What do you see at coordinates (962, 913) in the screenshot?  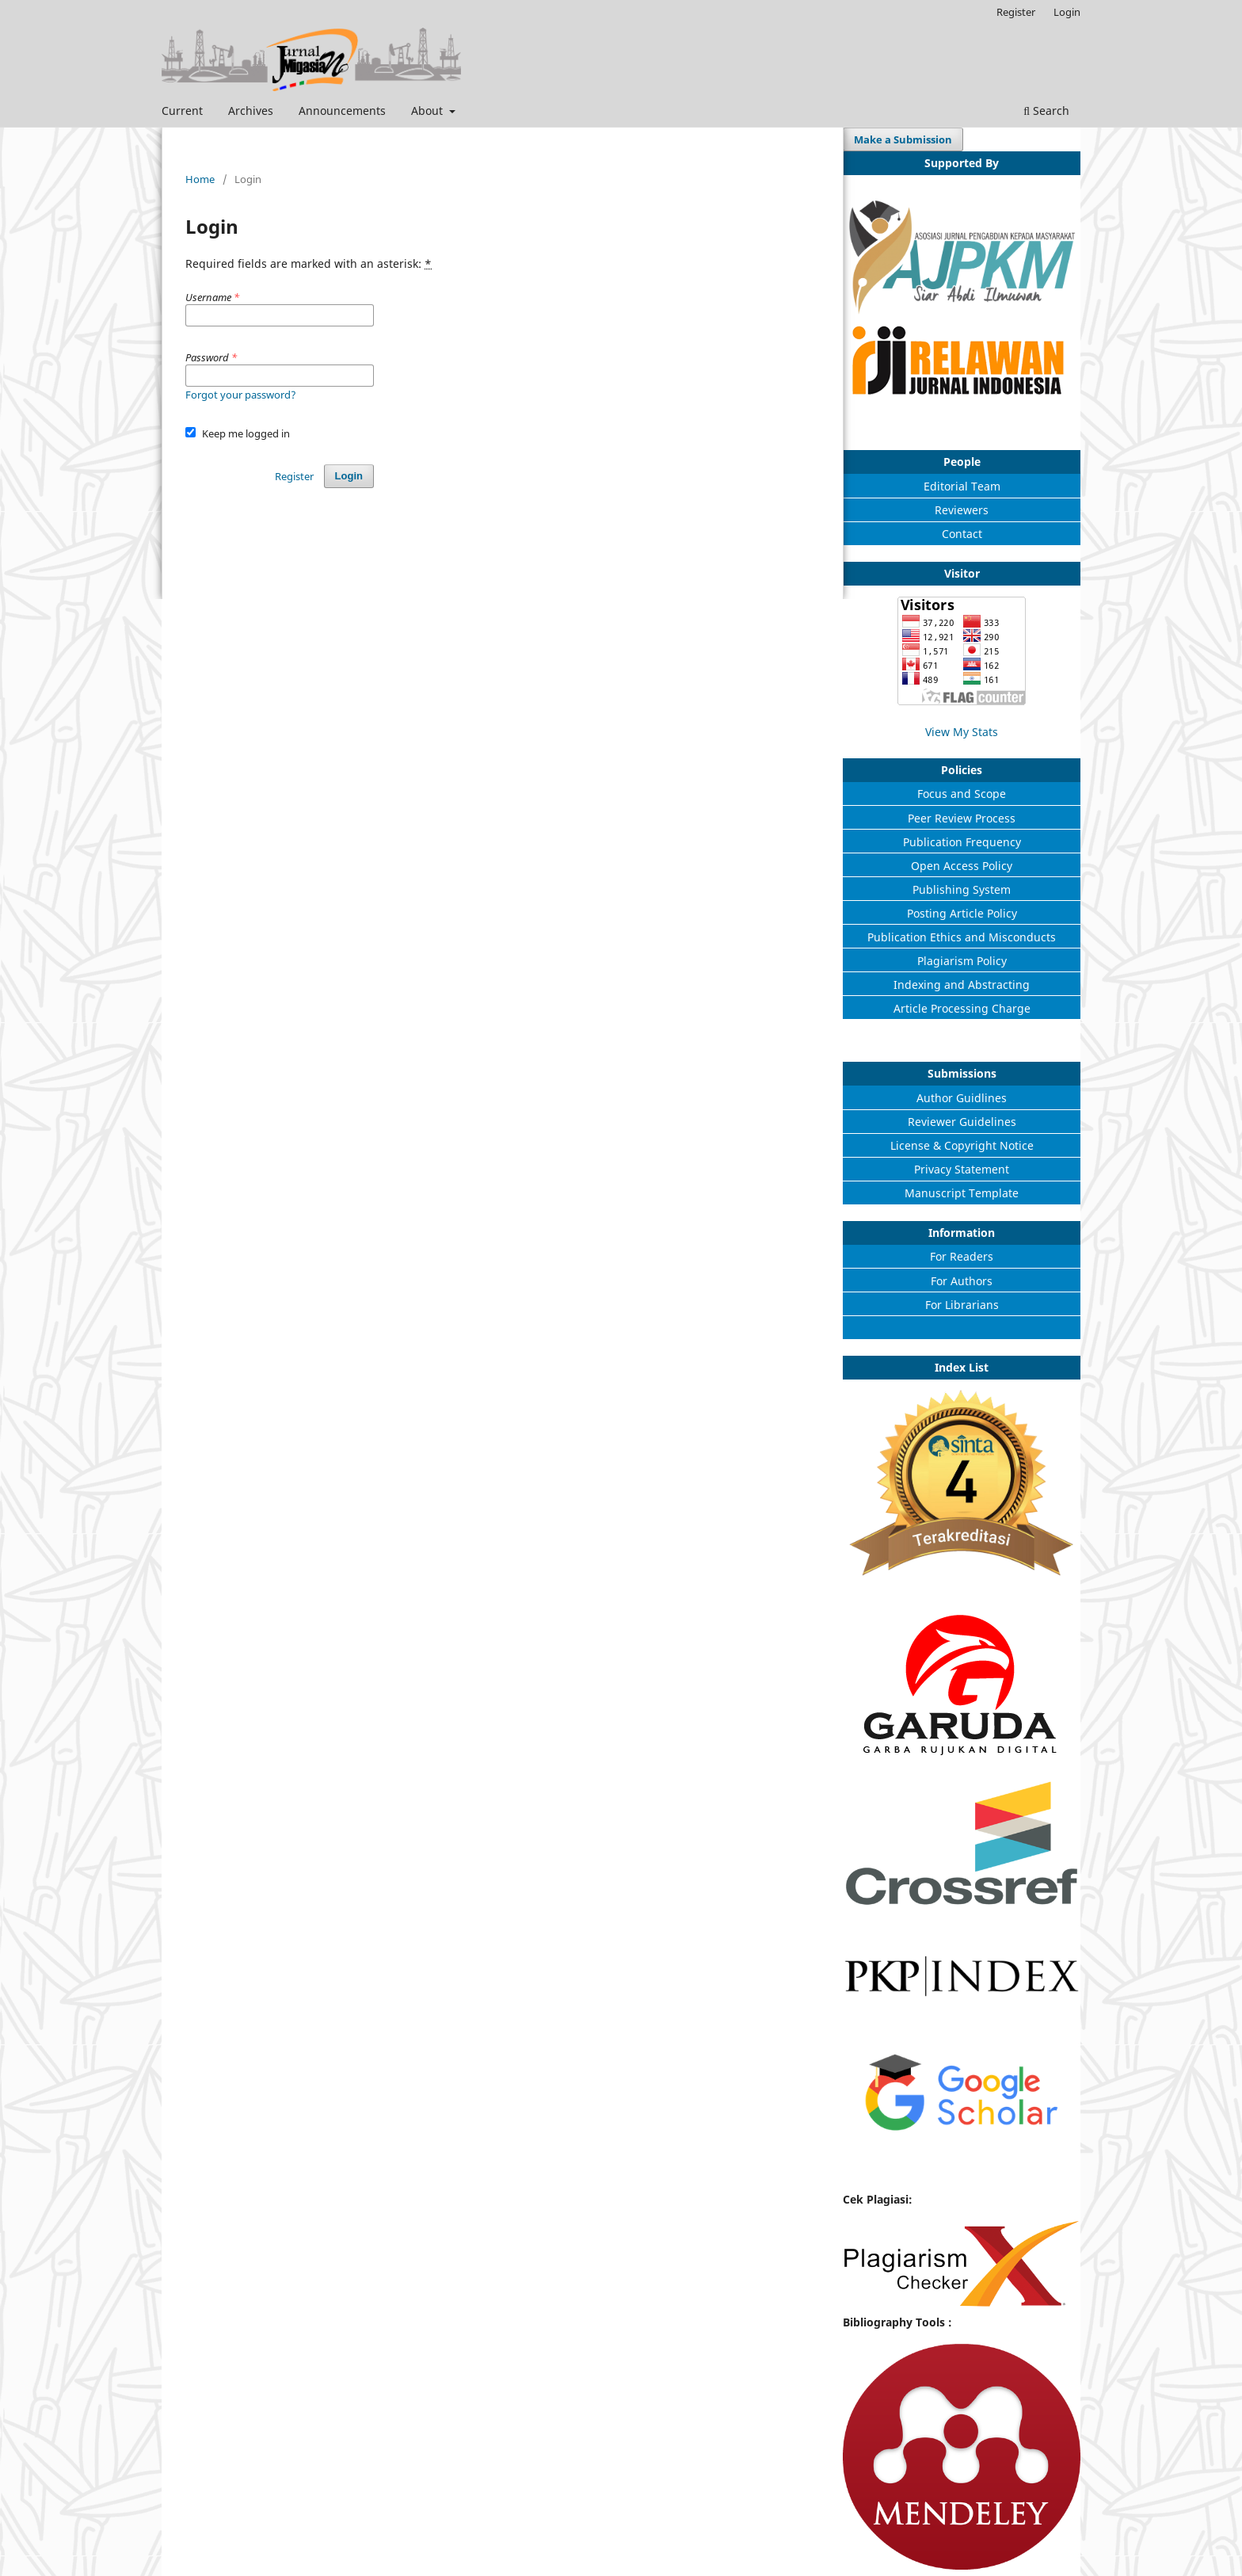 I see `Posting Article Policy` at bounding box center [962, 913].